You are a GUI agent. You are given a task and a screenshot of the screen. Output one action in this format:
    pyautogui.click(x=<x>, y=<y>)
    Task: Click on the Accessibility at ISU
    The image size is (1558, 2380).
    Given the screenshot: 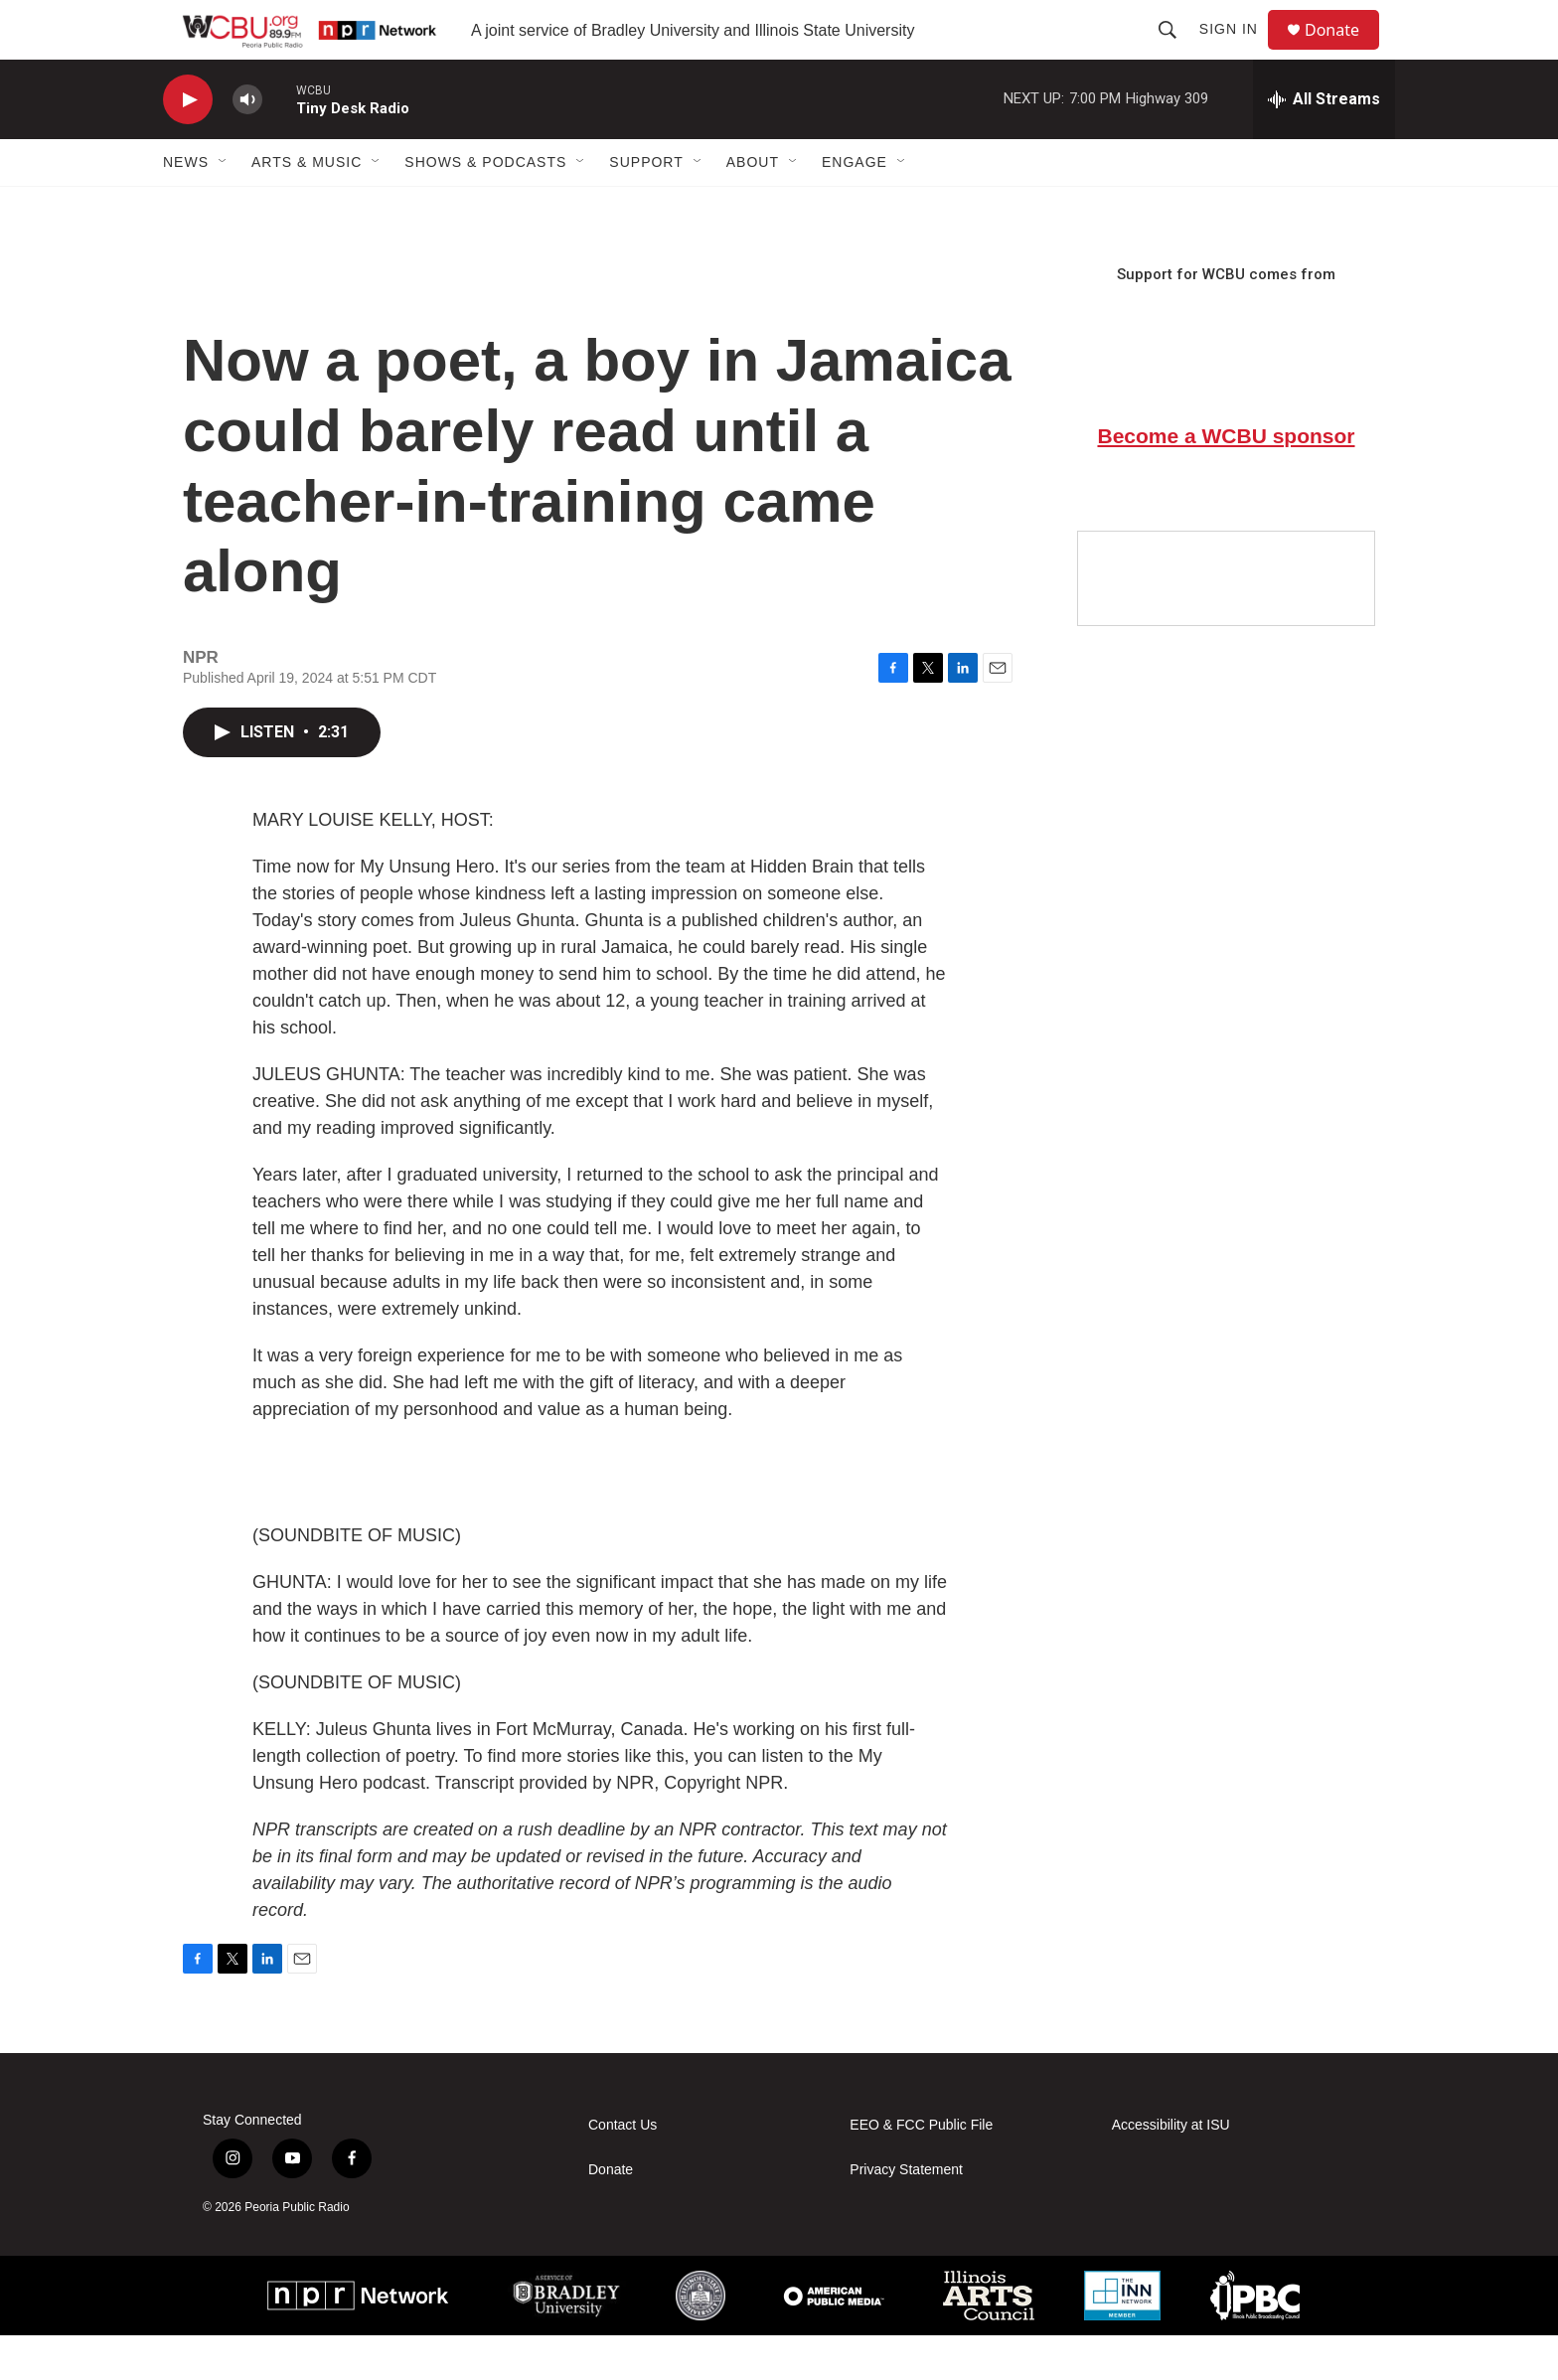 What is the action you would take?
    pyautogui.click(x=1171, y=2169)
    